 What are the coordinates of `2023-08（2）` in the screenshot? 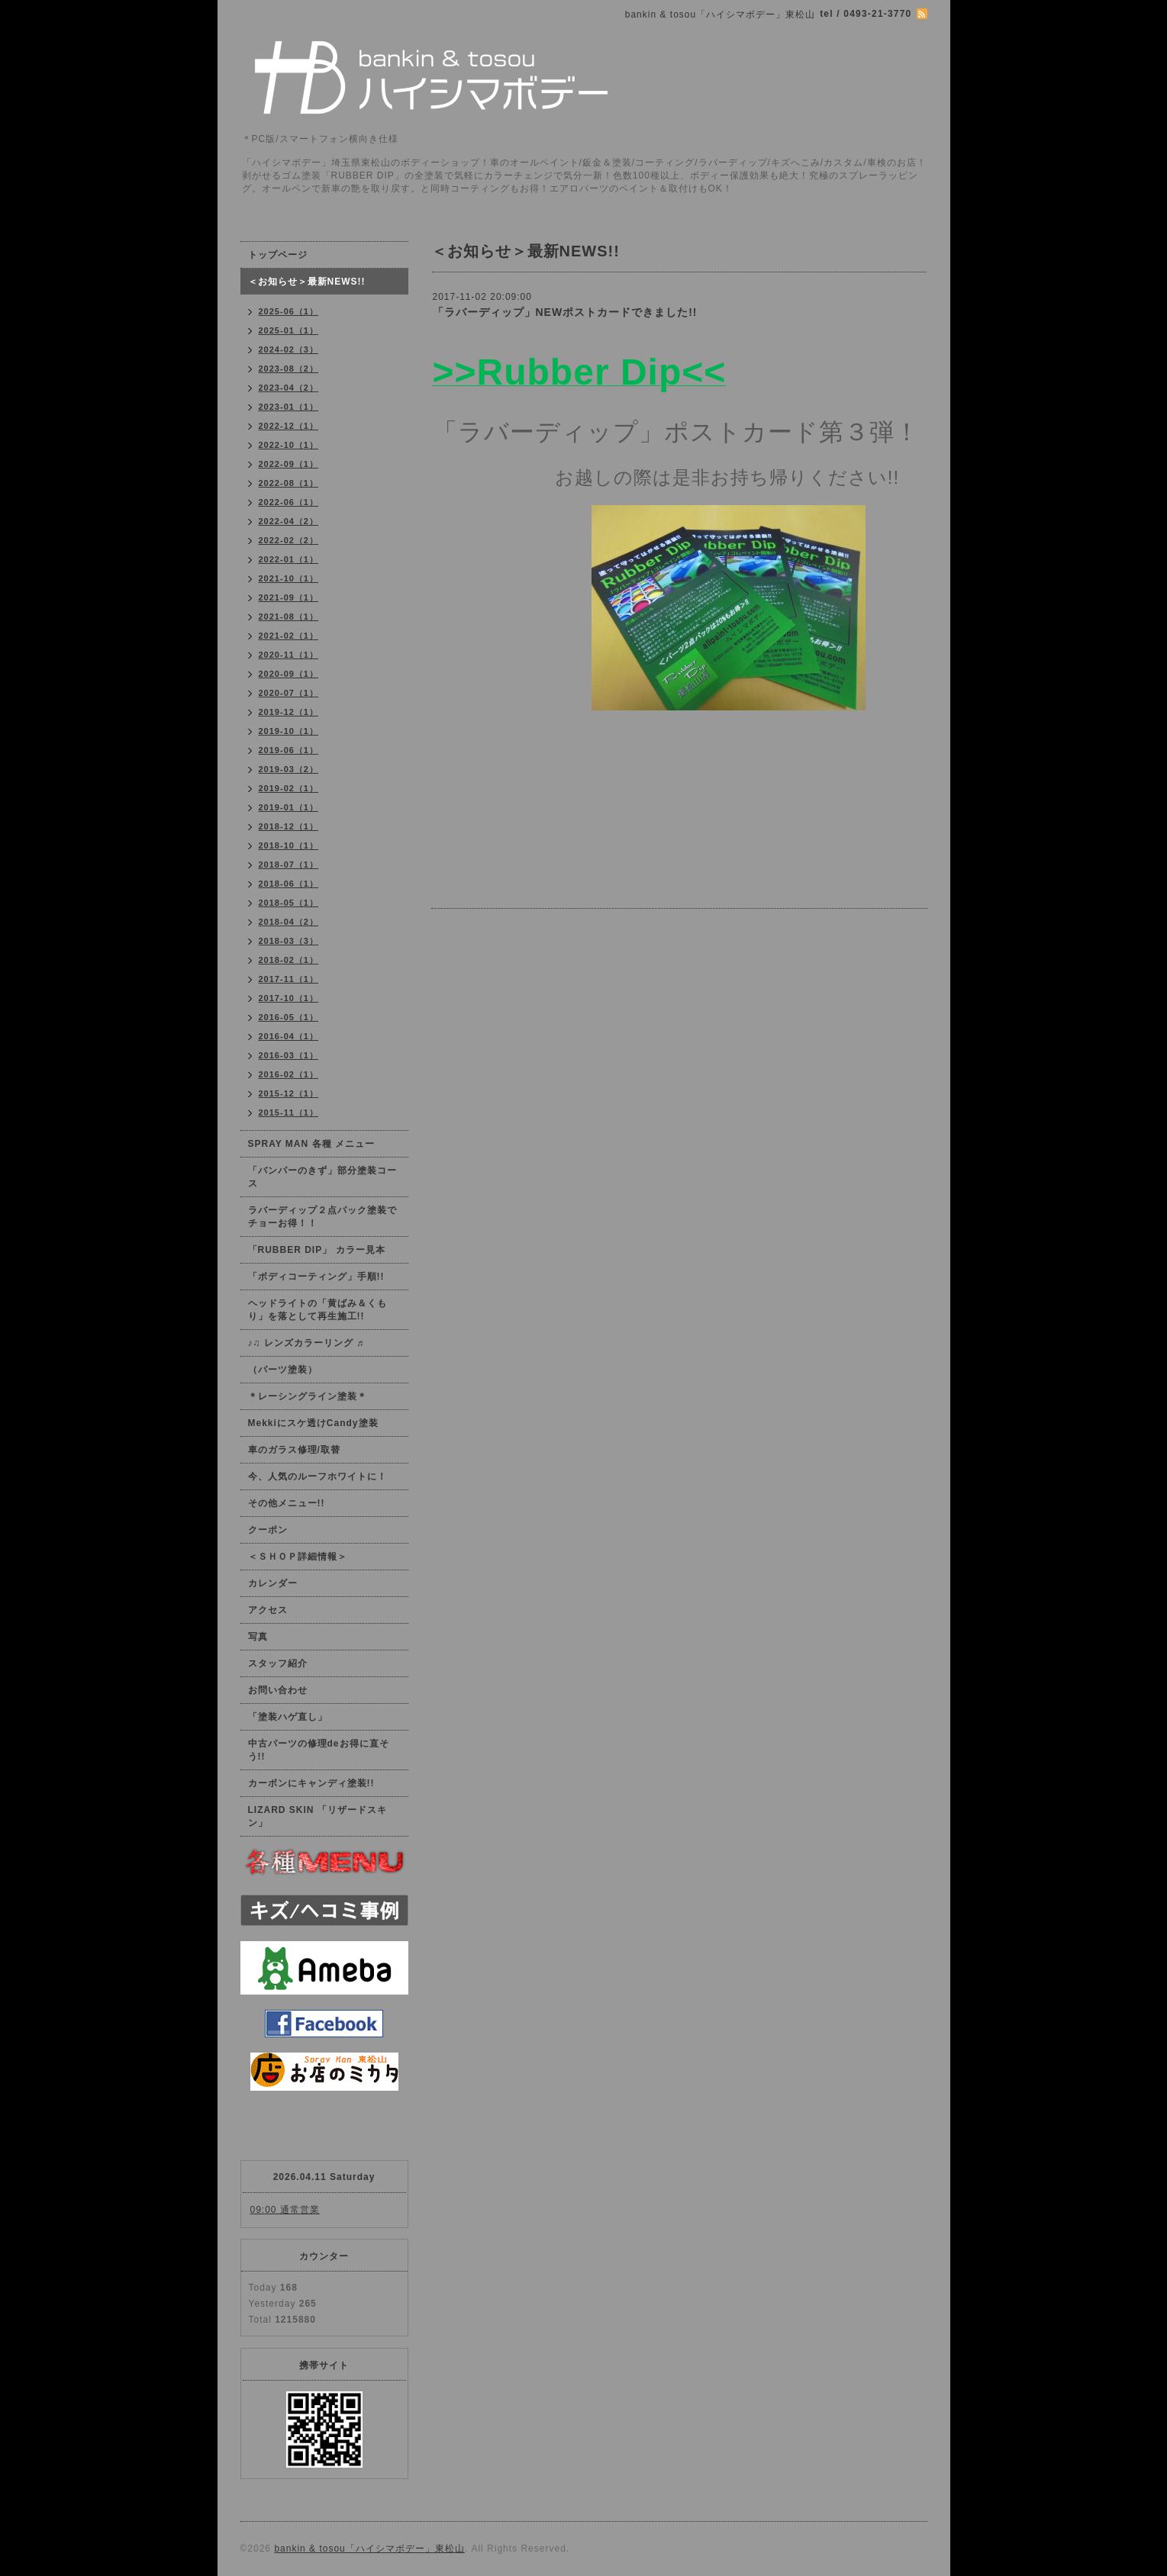 It's located at (289, 368).